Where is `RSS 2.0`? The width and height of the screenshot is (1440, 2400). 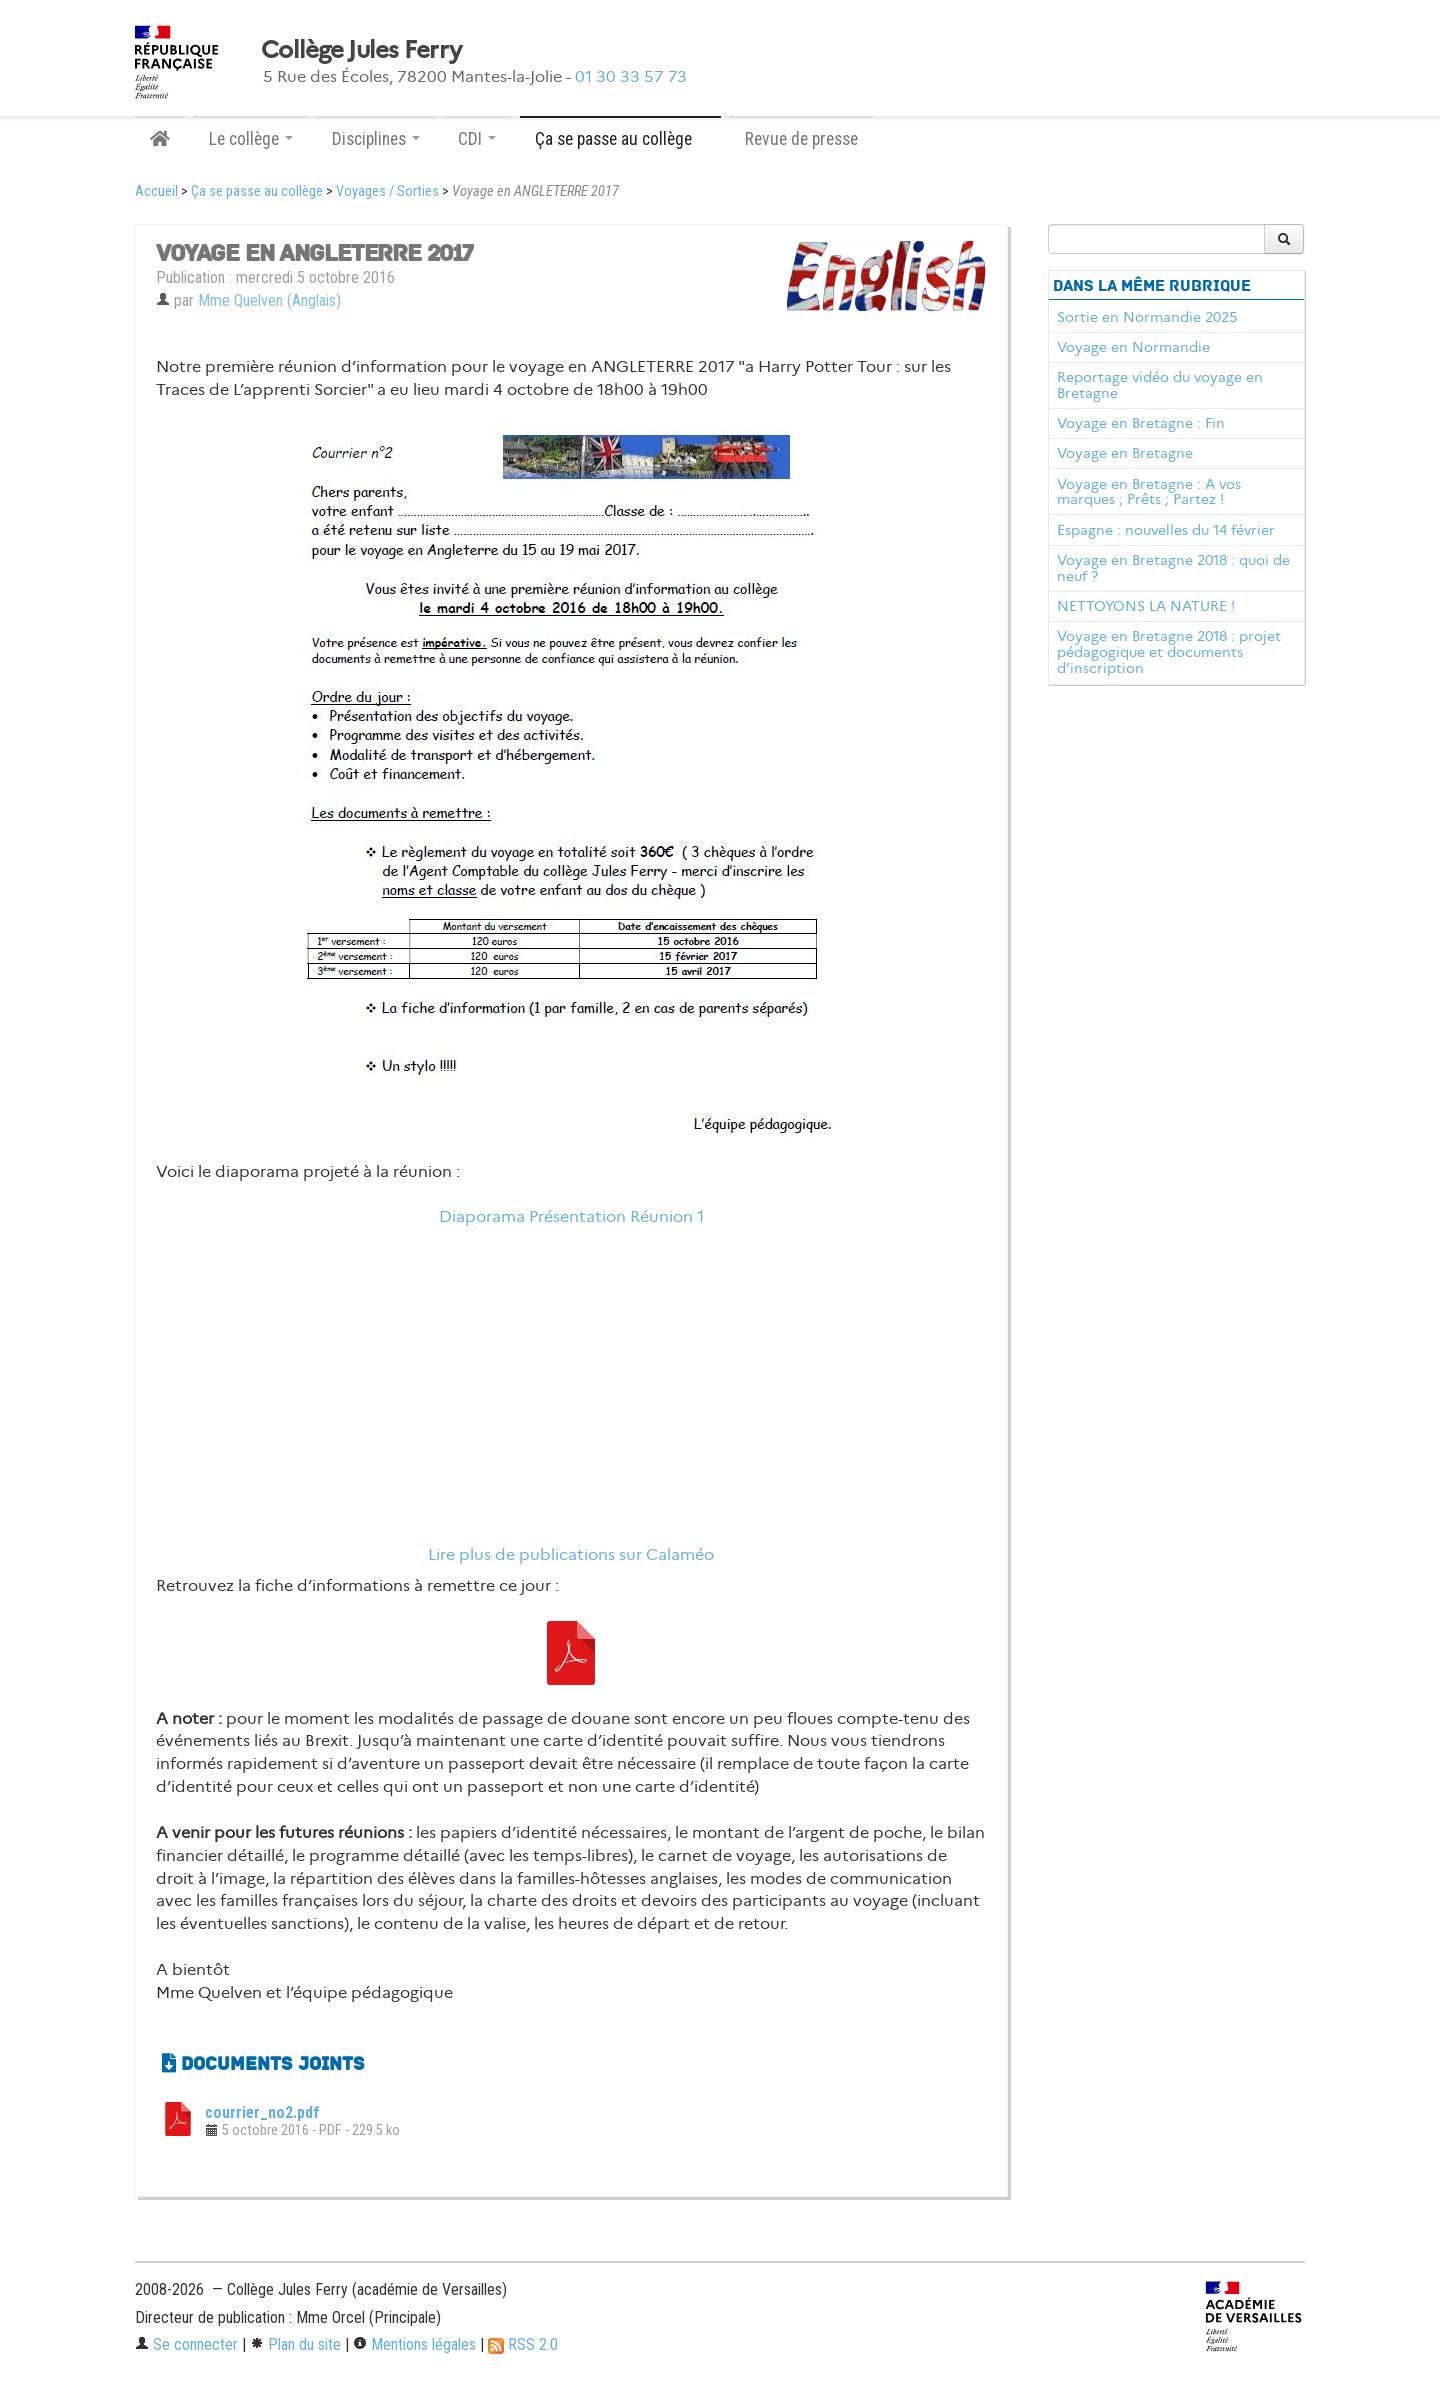
RSS 2.0 is located at coordinates (523, 2344).